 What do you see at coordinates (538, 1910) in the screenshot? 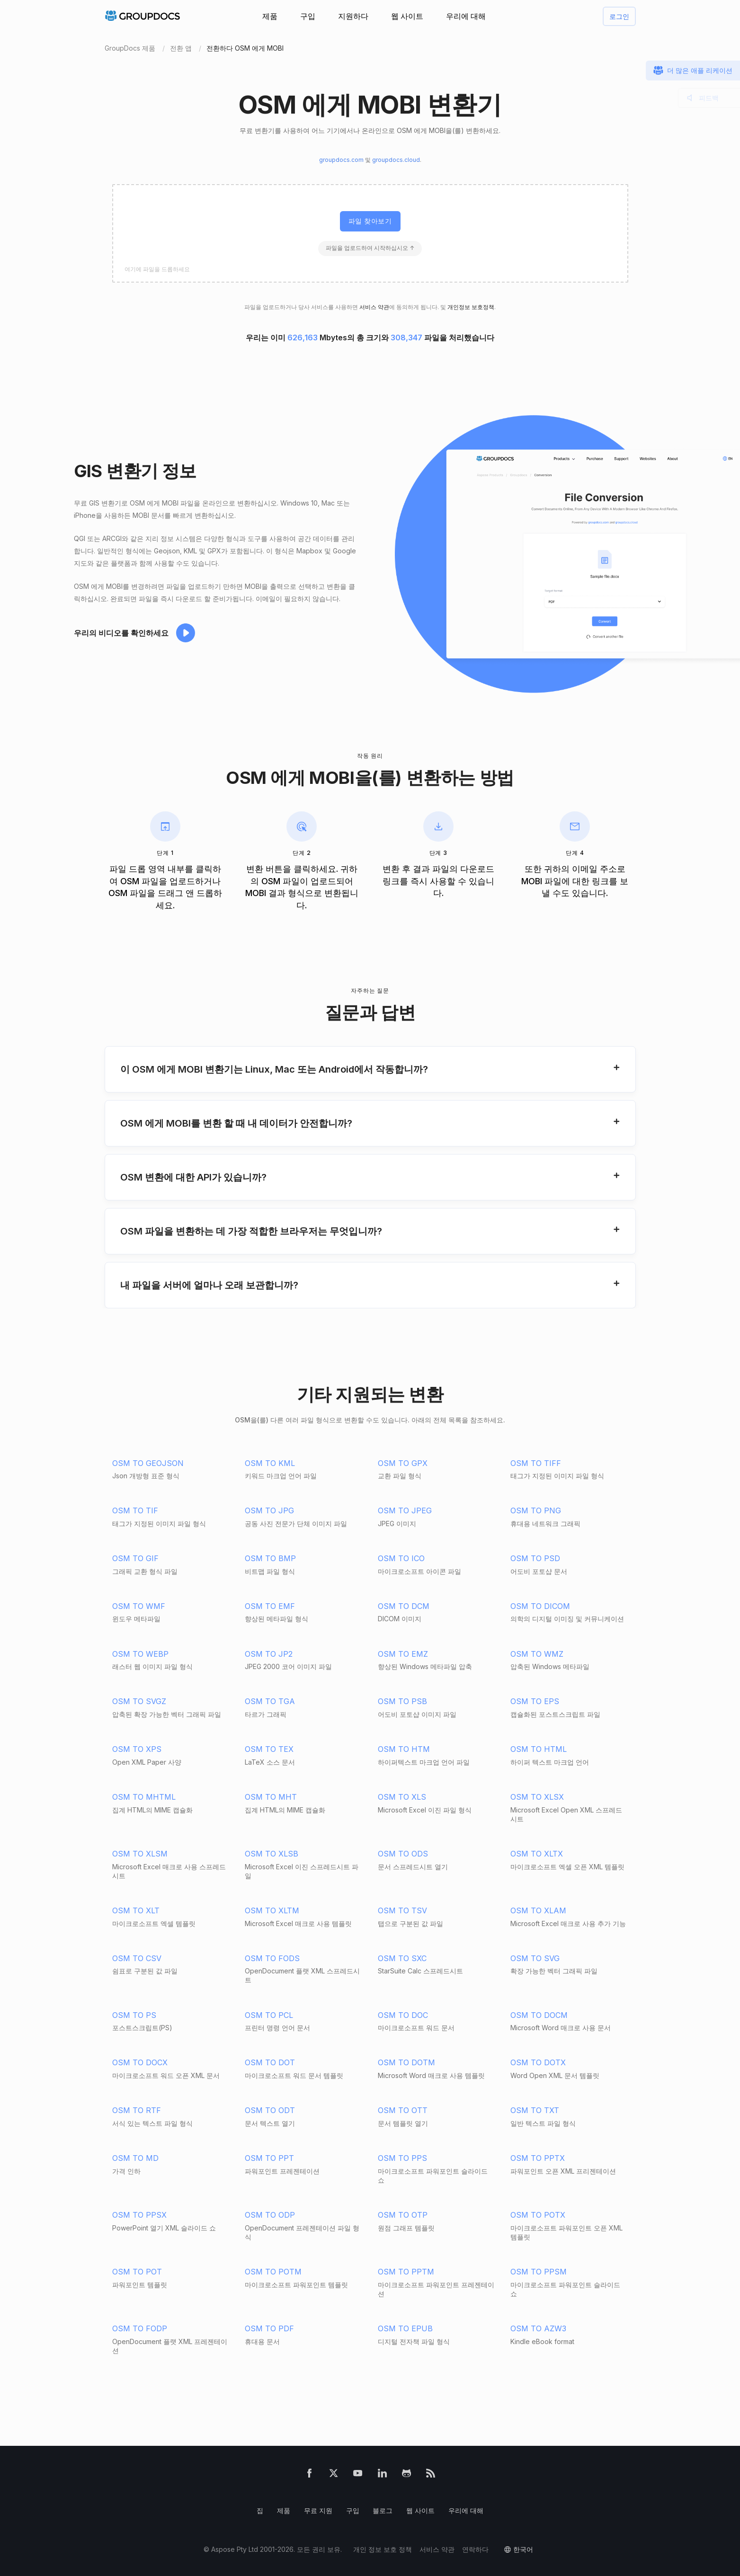
I see `OSM TO XLAM` at bounding box center [538, 1910].